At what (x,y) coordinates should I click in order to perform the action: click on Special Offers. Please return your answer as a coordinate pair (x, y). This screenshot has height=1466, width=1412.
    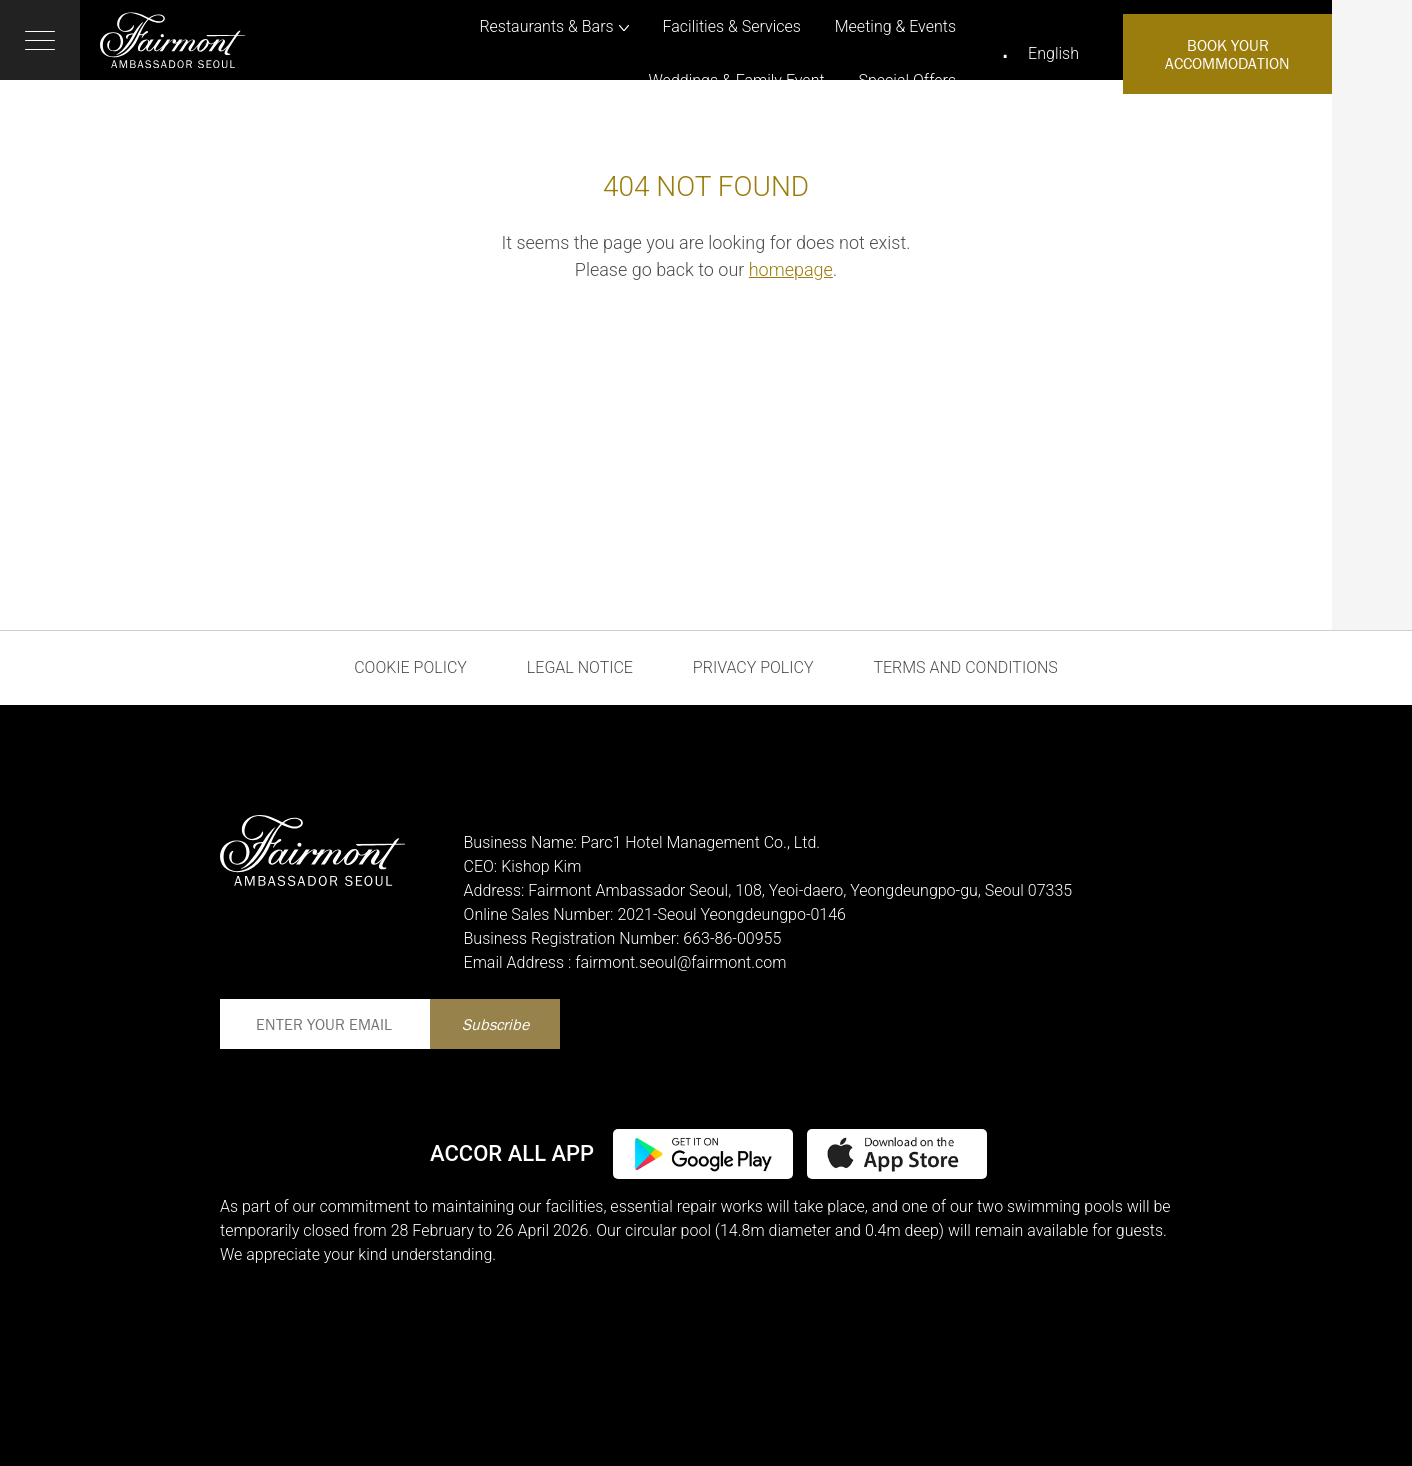
    Looking at the image, I should click on (908, 80).